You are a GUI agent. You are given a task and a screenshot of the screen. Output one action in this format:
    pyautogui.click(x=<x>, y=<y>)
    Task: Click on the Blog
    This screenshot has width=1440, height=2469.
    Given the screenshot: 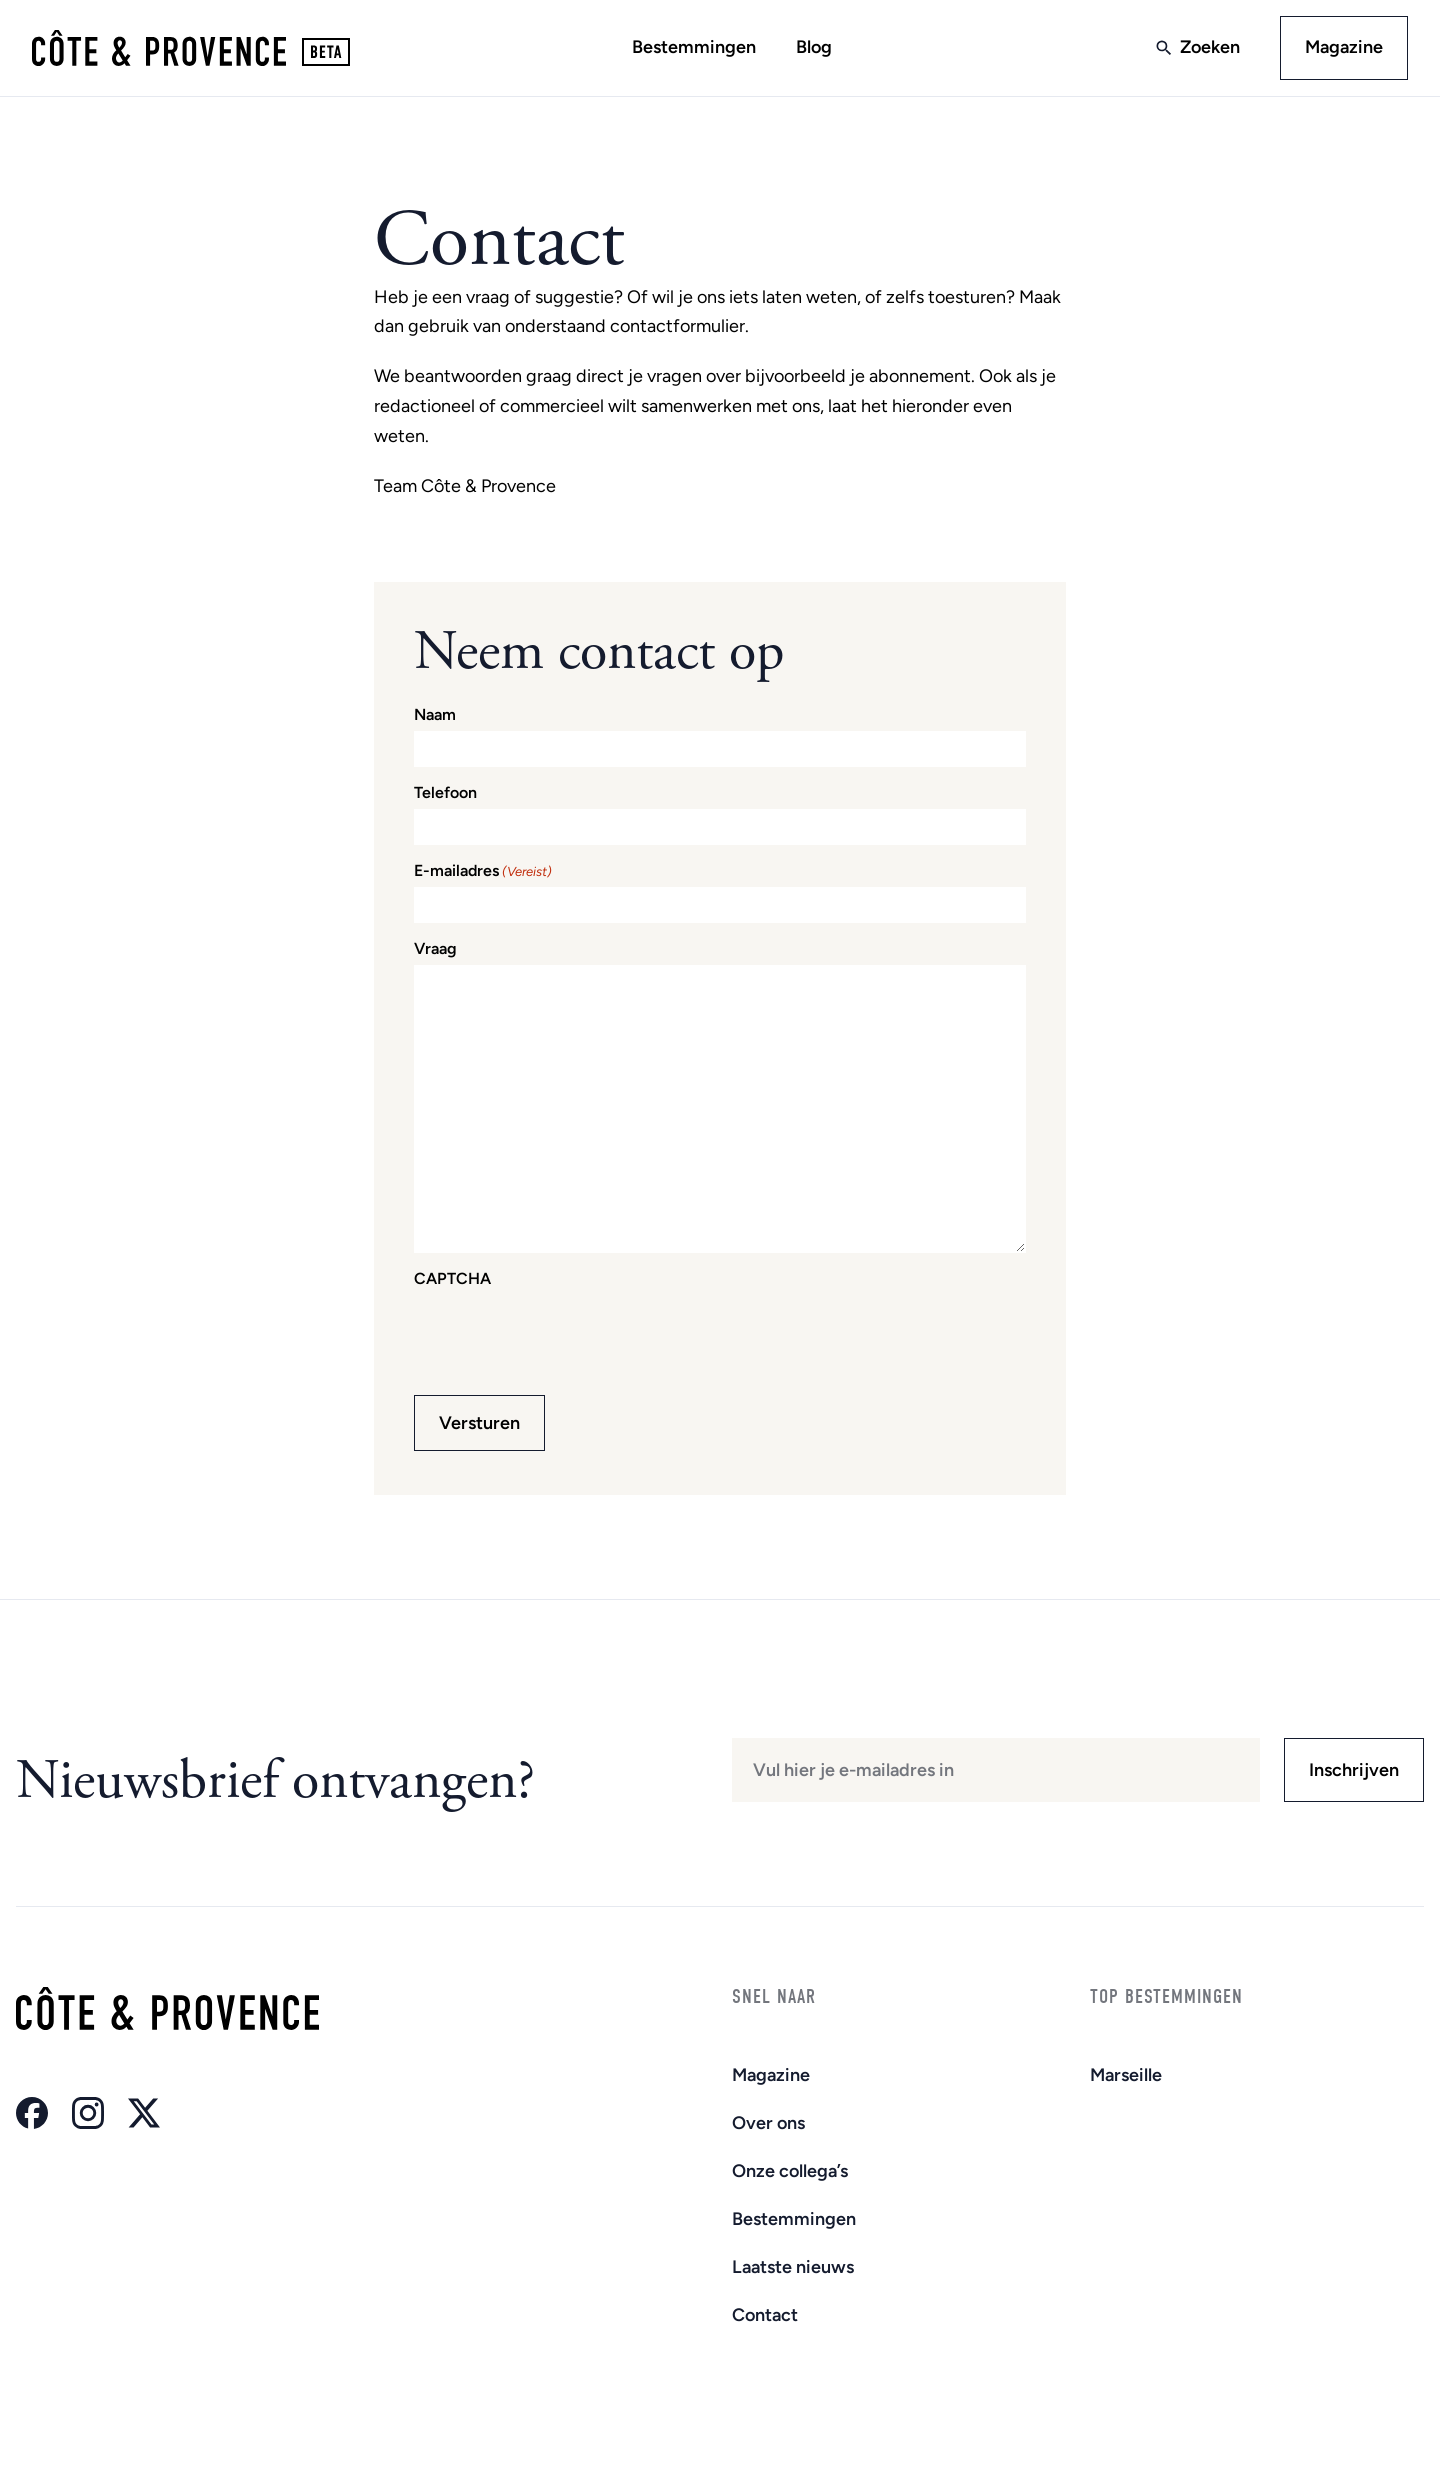 What is the action you would take?
    pyautogui.click(x=814, y=47)
    